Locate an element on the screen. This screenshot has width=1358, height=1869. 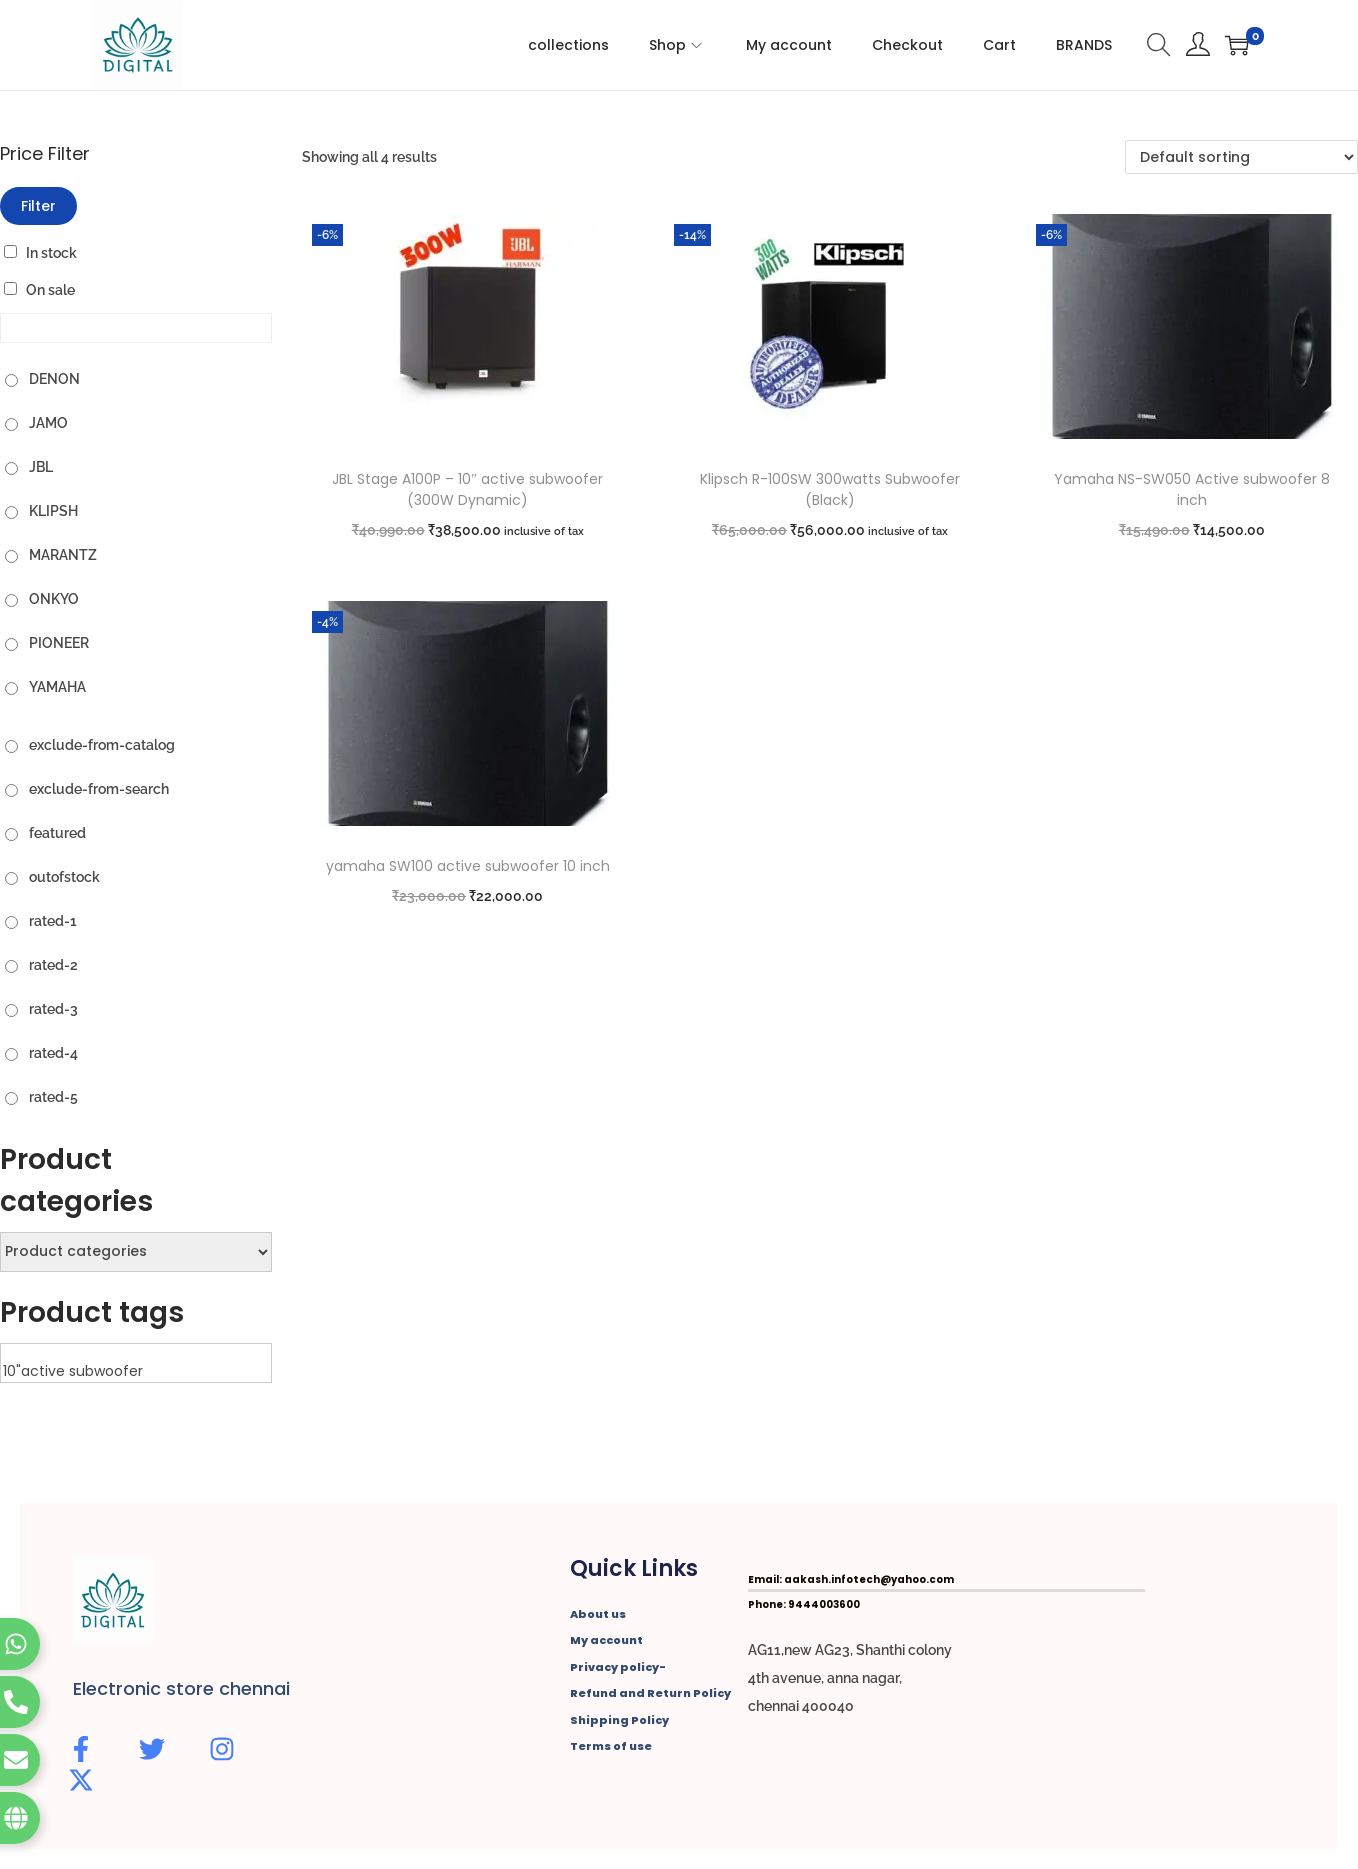
MARANTZ is located at coordinates (63, 555).